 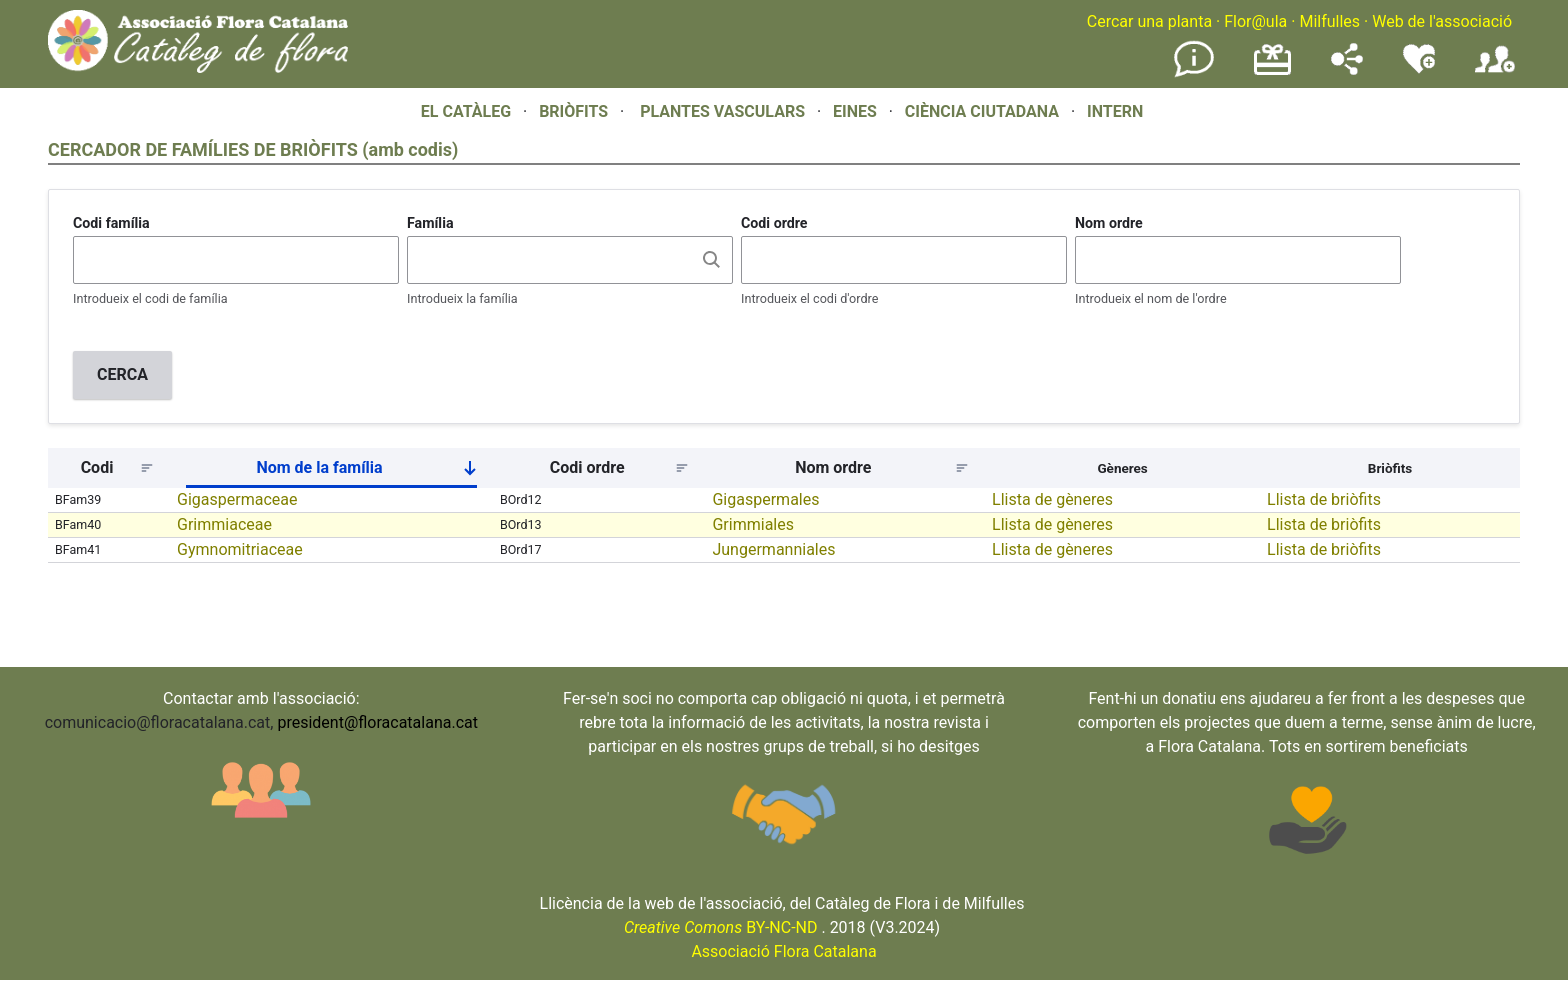 I want to click on Milfulles, so click(x=1329, y=21).